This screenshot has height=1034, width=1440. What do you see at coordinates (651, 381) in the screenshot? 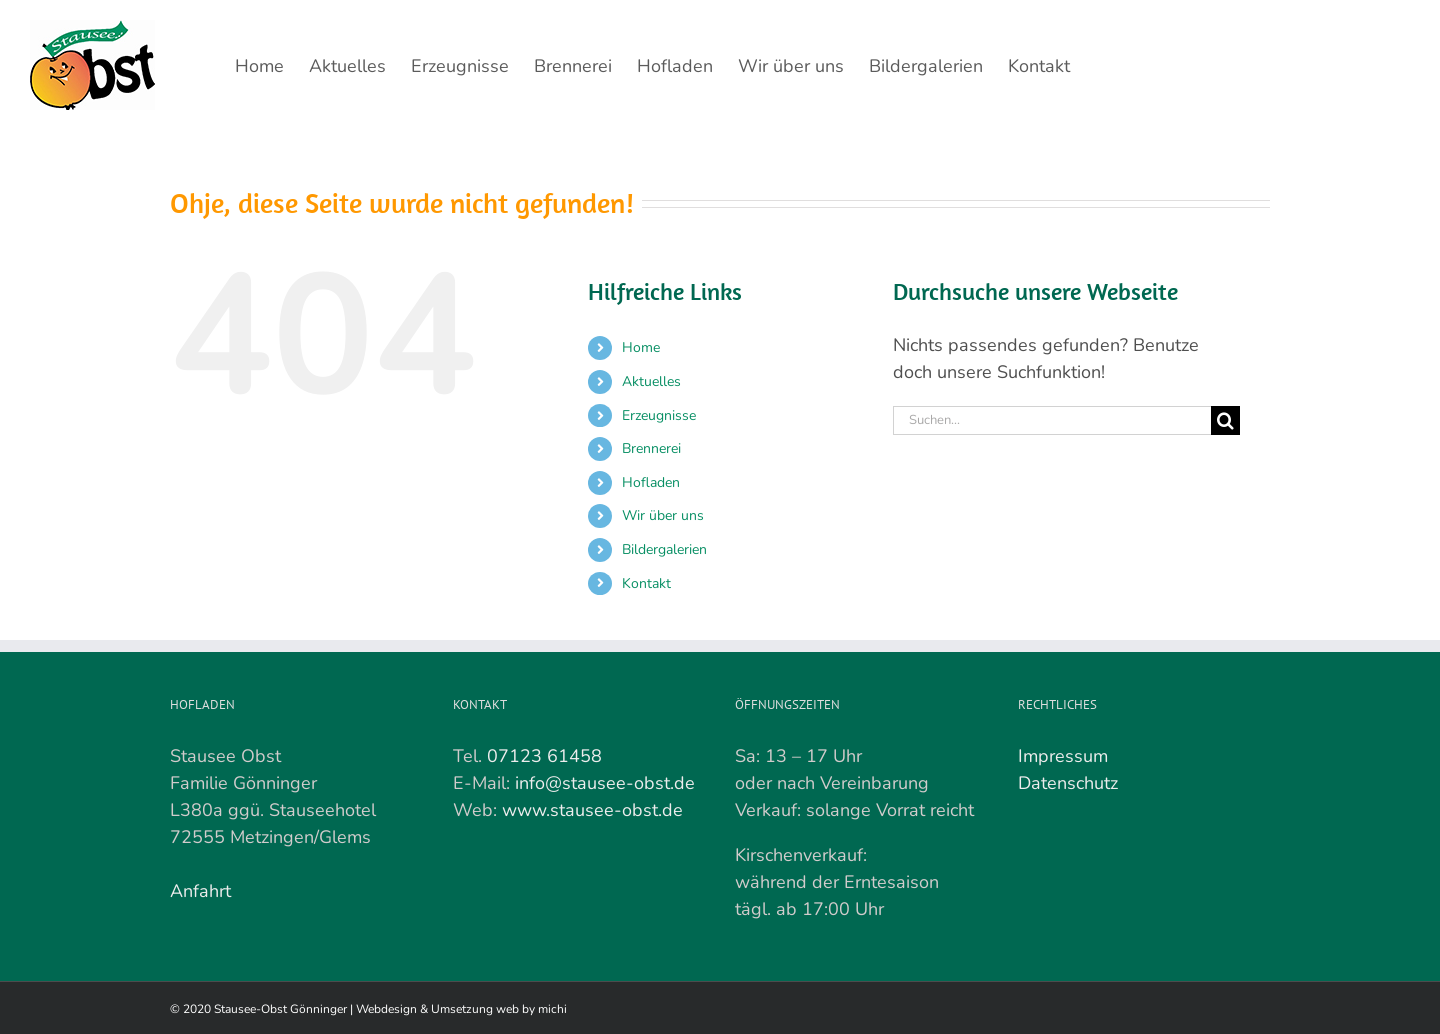
I see `Aktuelles` at bounding box center [651, 381].